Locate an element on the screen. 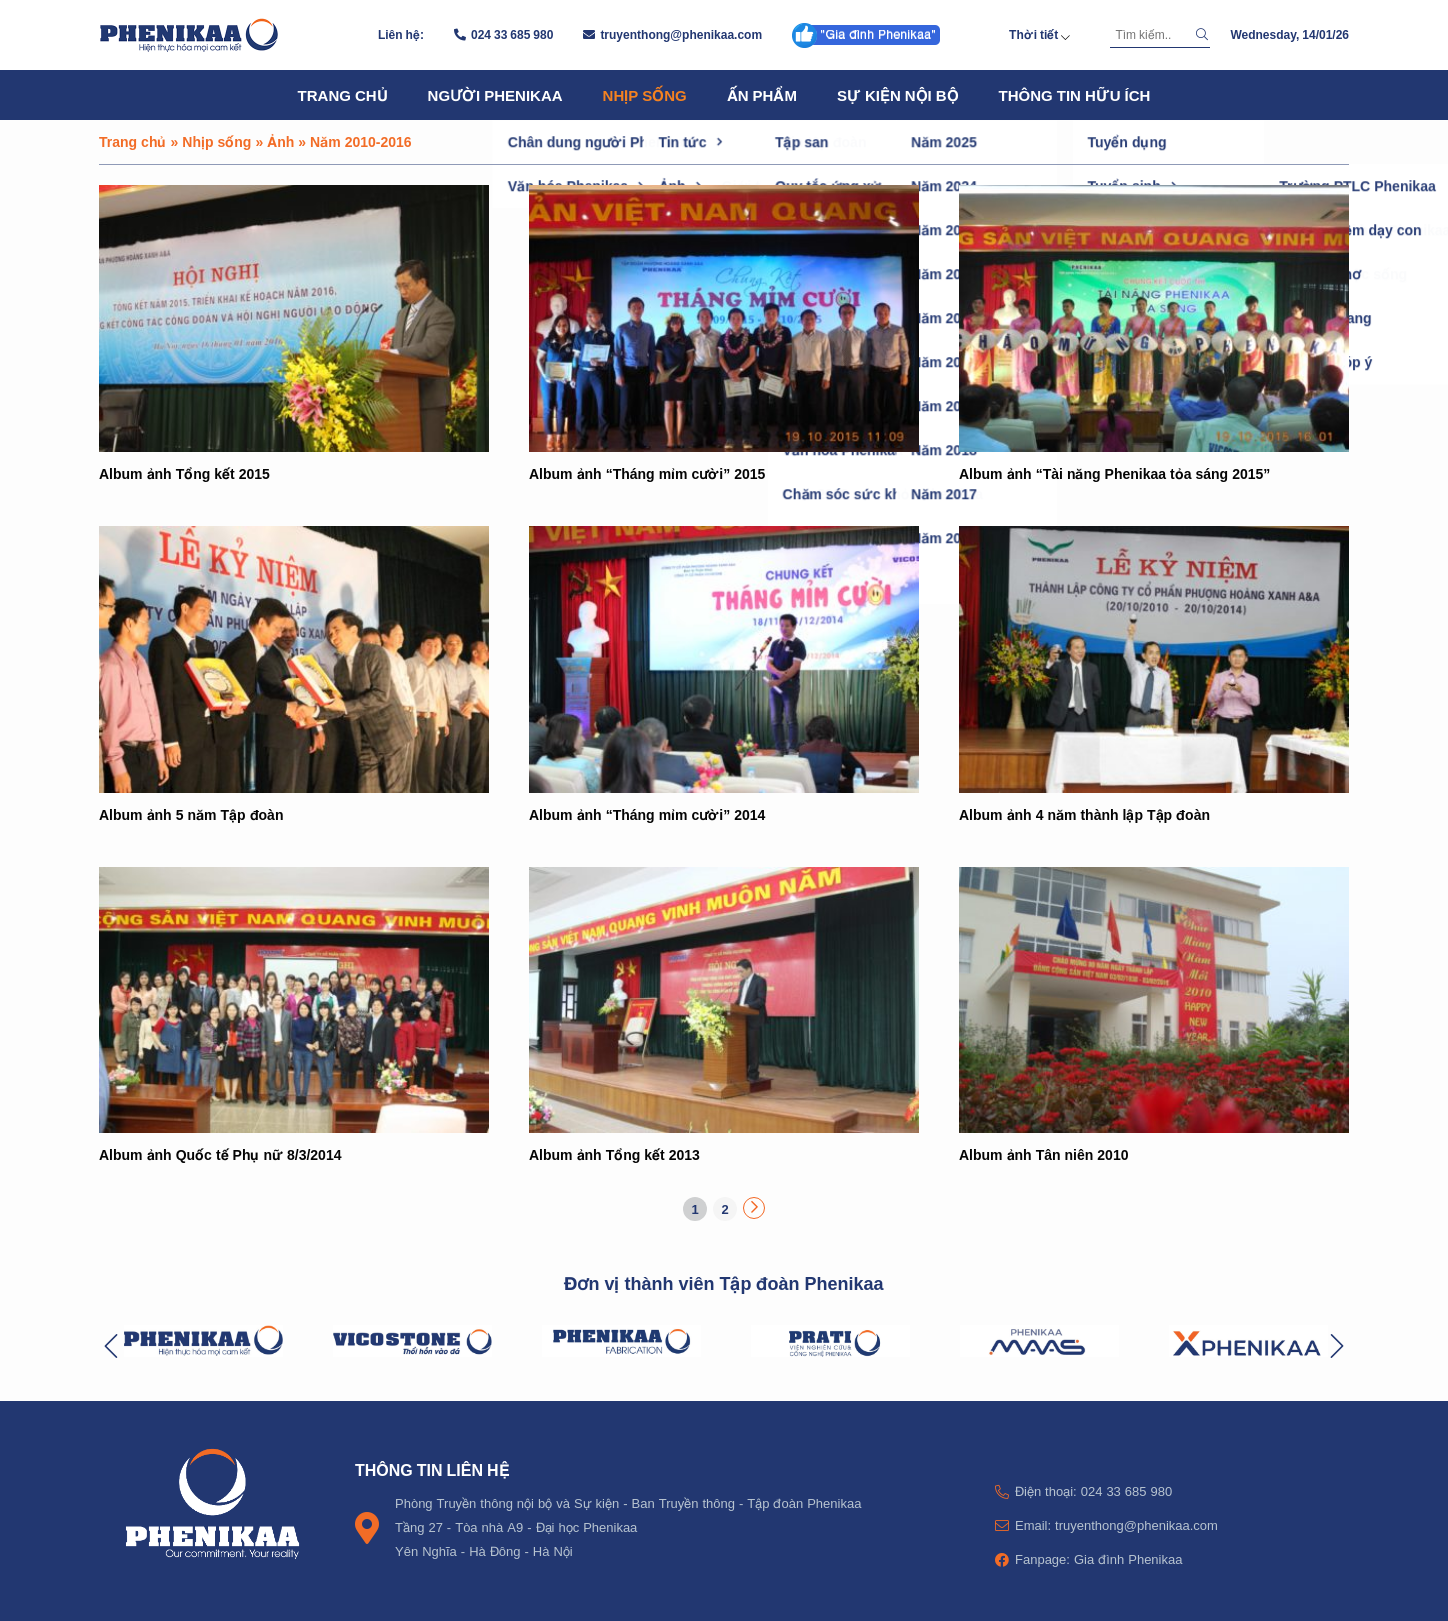  Album ảnh “Tháng mỉm cười” 2015 is located at coordinates (647, 473).